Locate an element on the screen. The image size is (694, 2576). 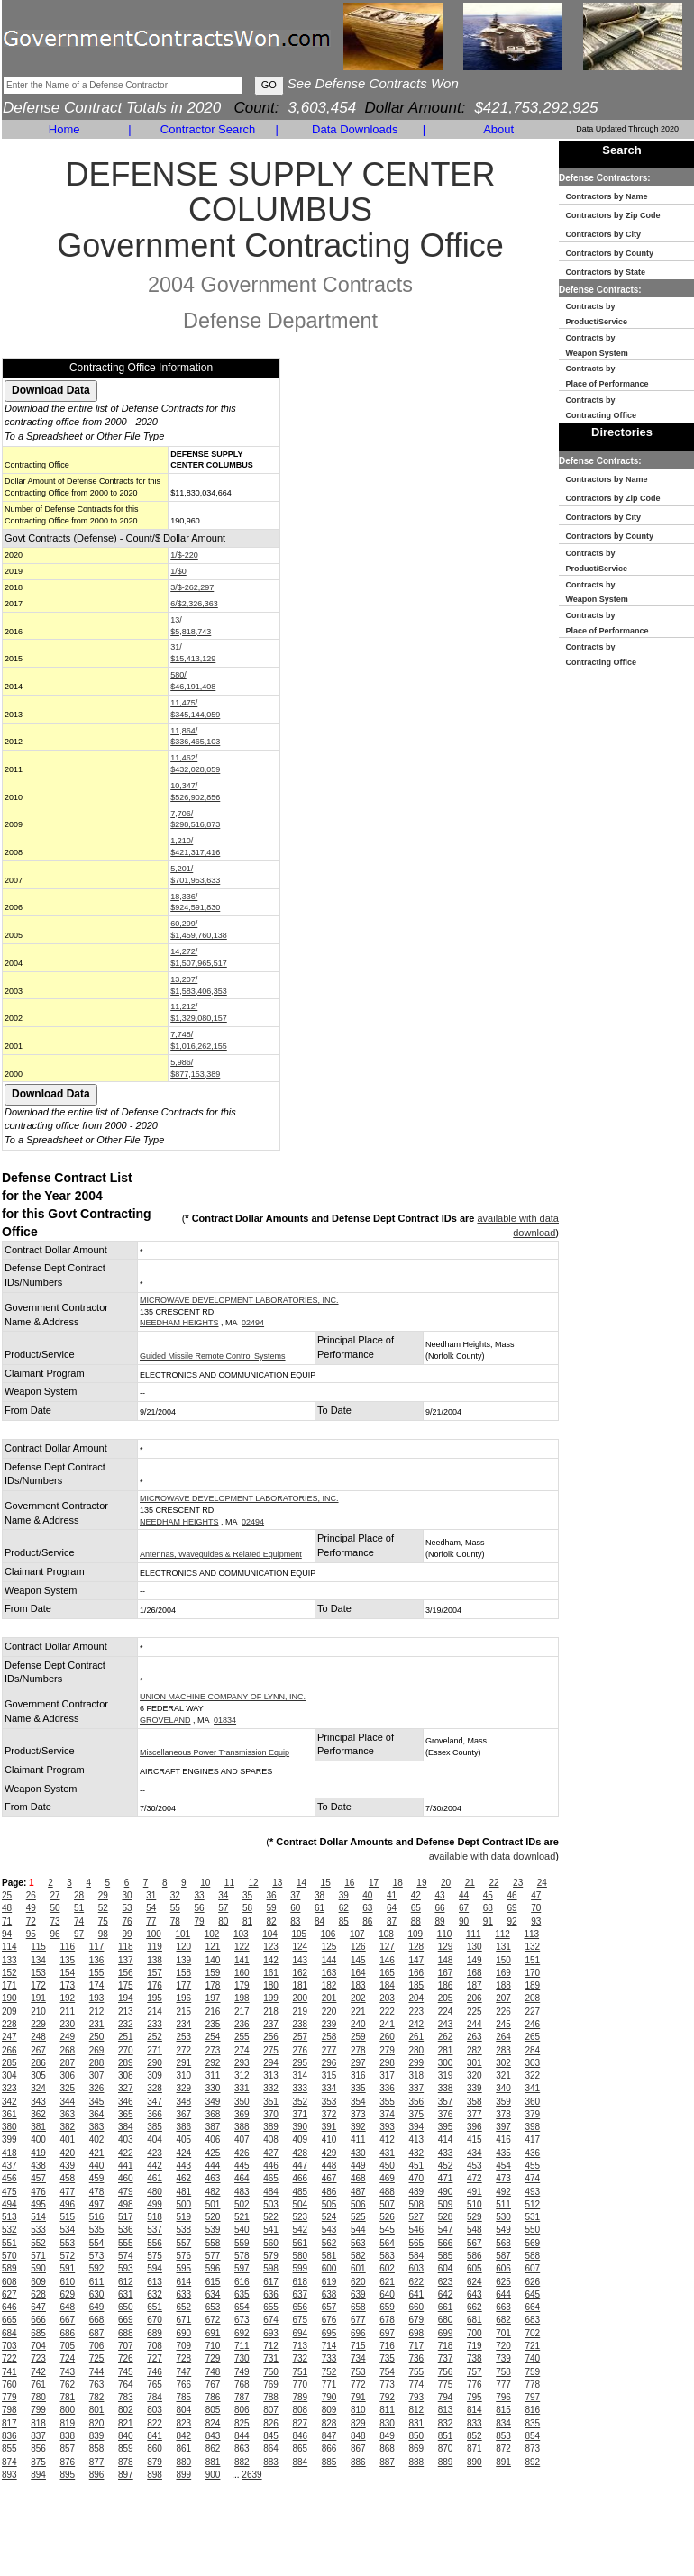
383 is located at coordinates (97, 2127).